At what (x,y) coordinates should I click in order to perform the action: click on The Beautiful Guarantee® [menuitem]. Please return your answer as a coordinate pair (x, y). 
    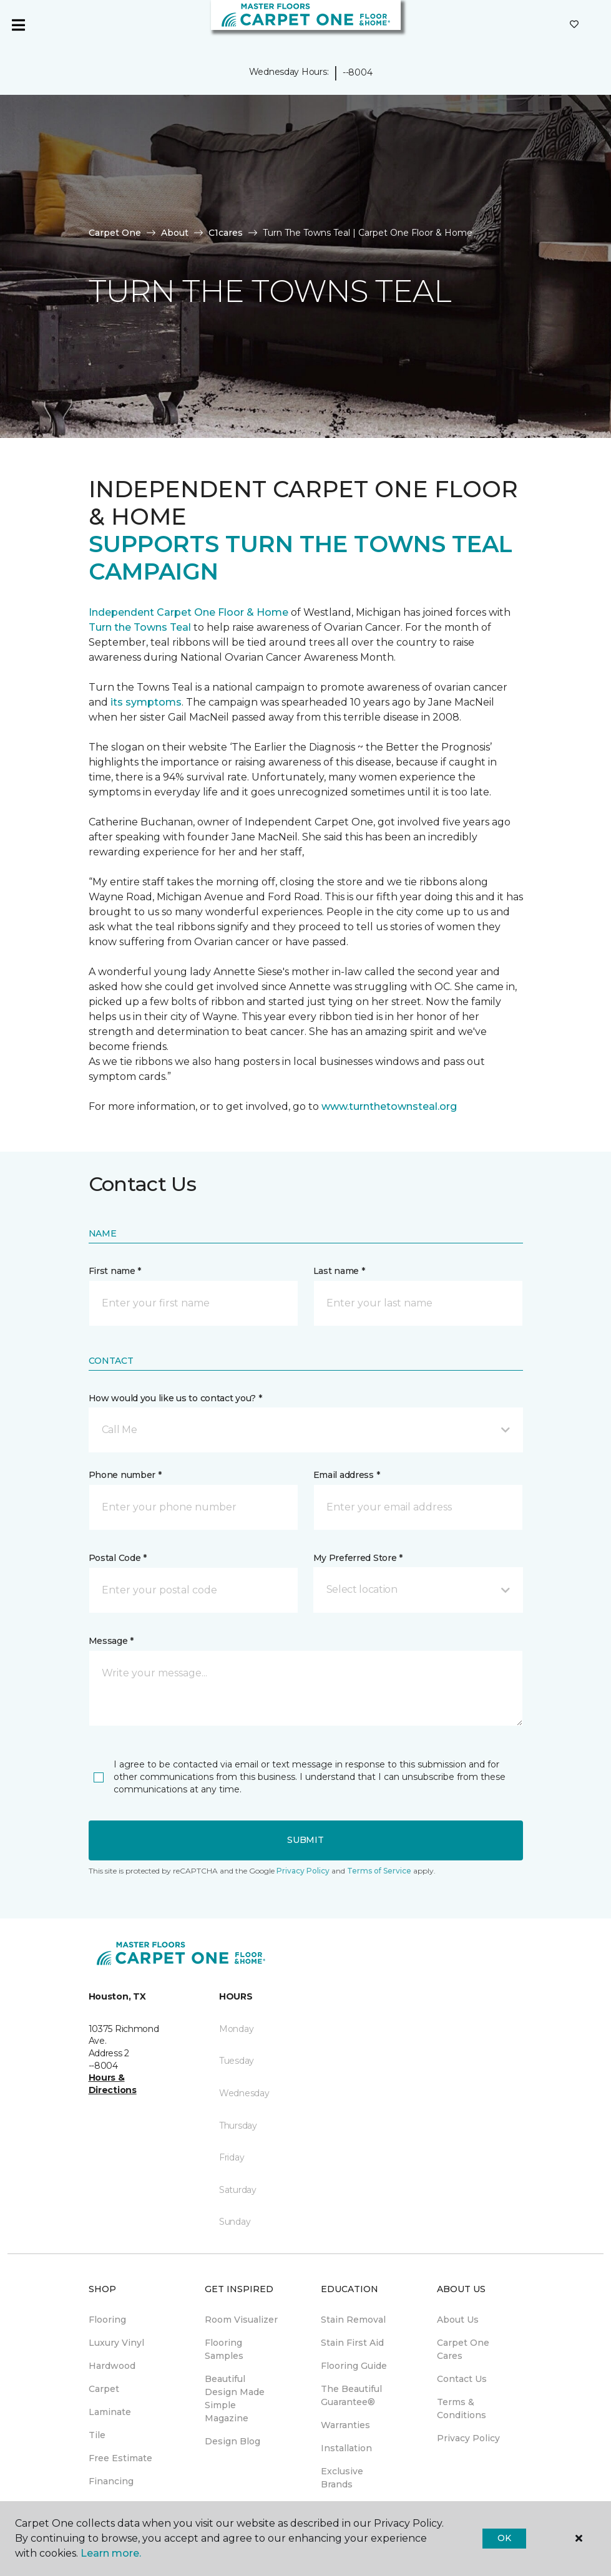
    Looking at the image, I should click on (351, 2395).